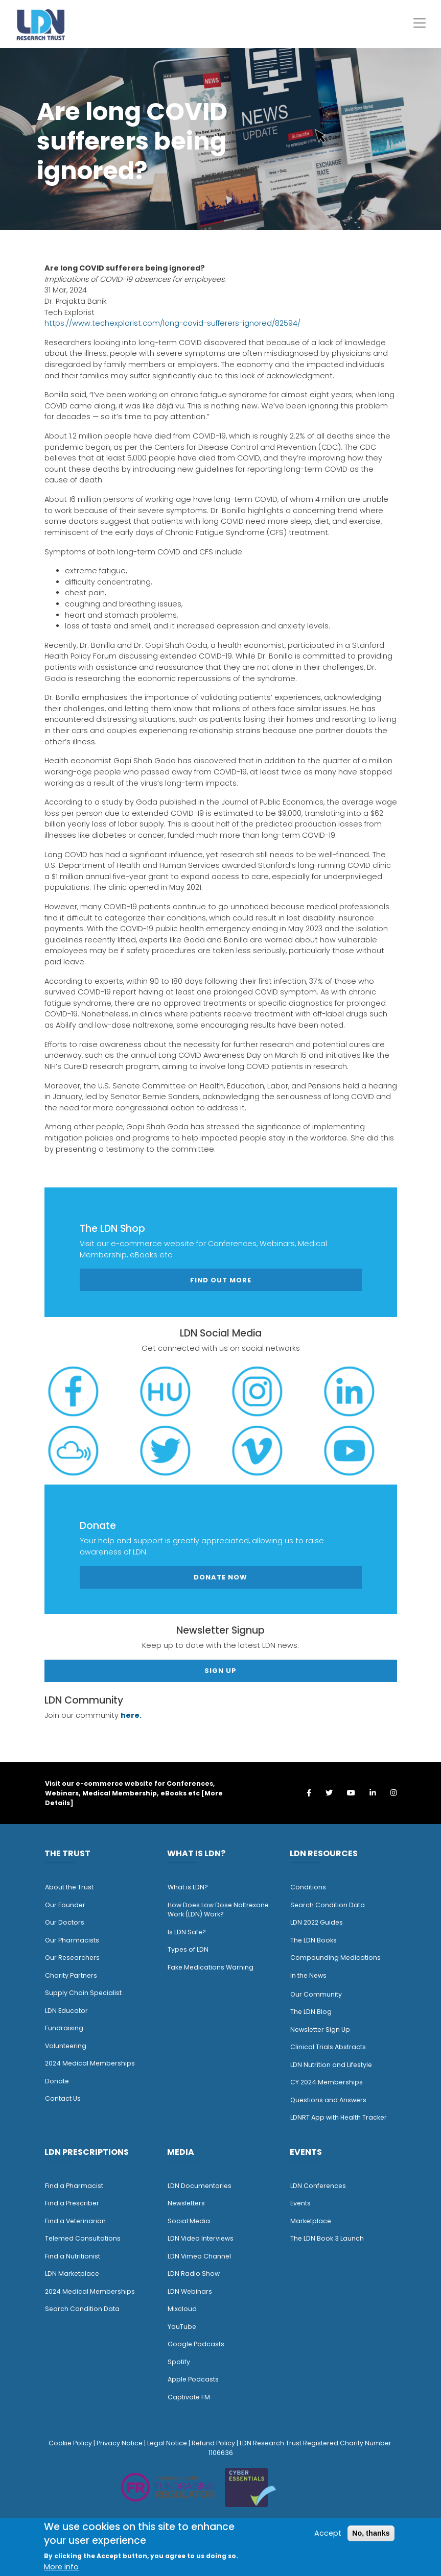 The width and height of the screenshot is (441, 2576). What do you see at coordinates (71, 1975) in the screenshot?
I see `Charity Partners` at bounding box center [71, 1975].